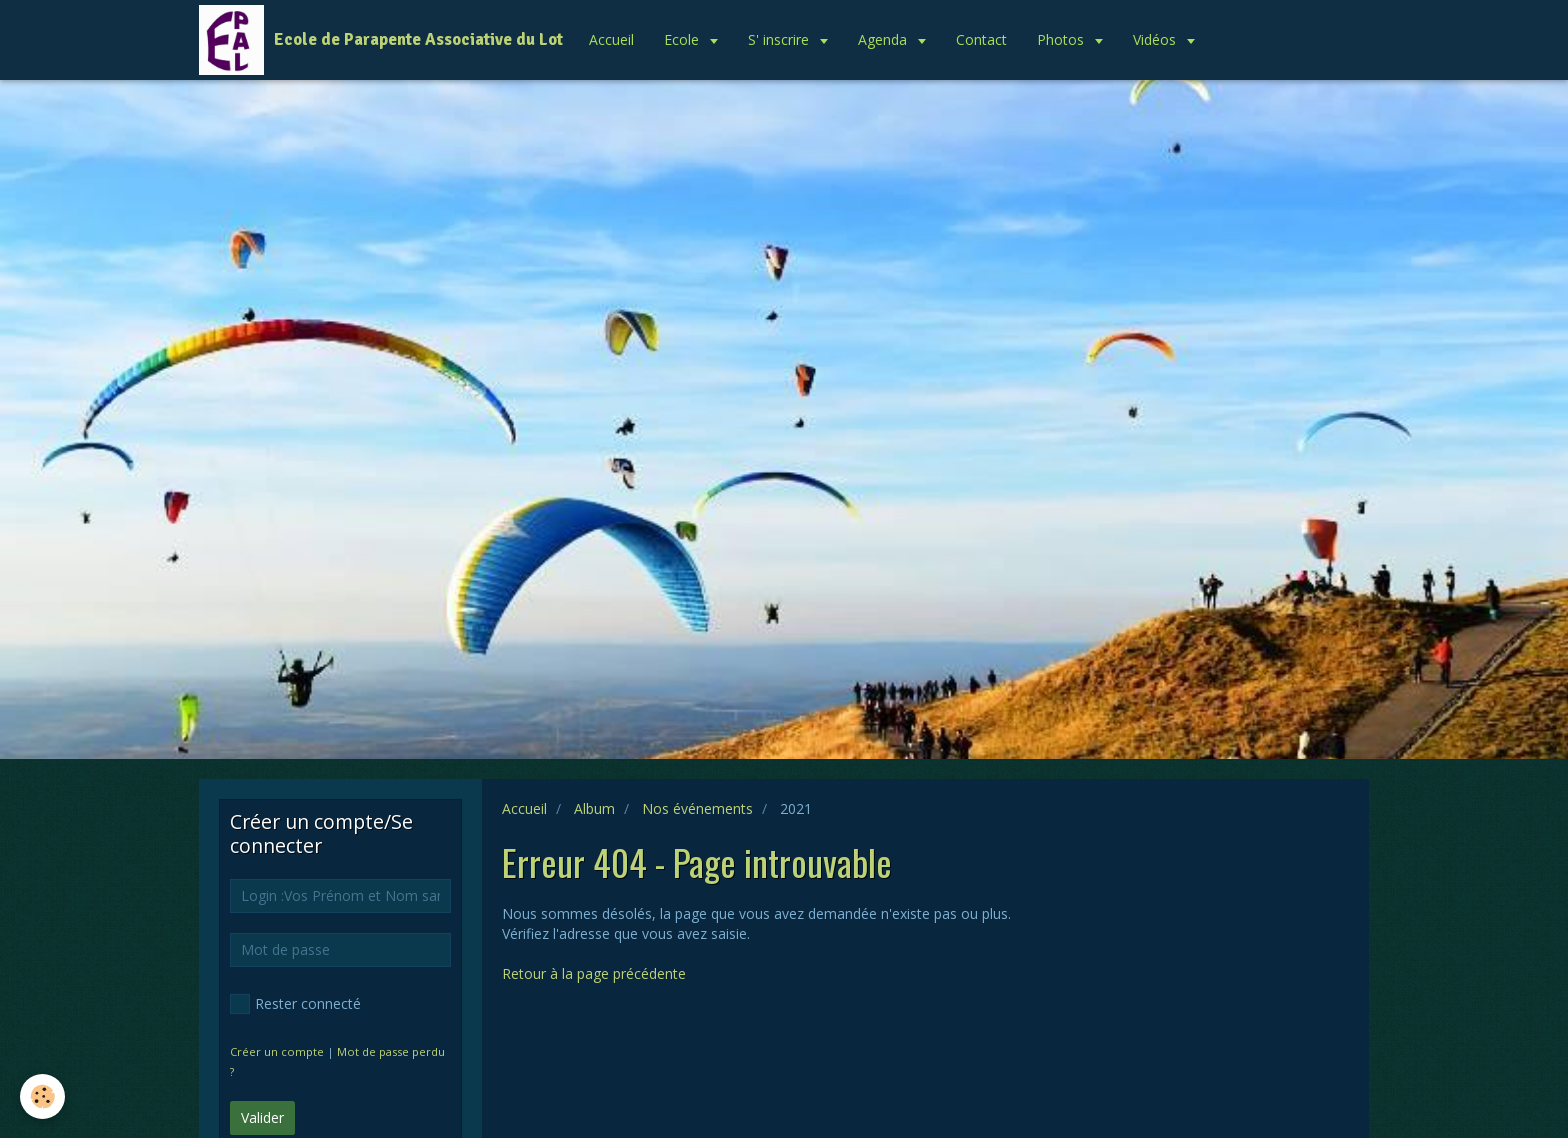  I want to click on Retour à la page précédente, so click(594, 973).